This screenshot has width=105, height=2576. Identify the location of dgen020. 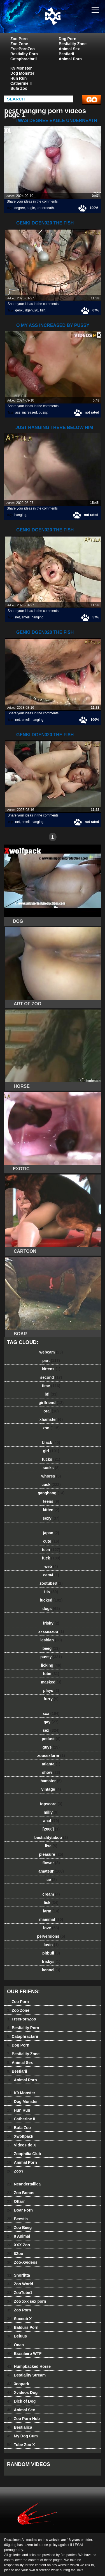
(31, 310).